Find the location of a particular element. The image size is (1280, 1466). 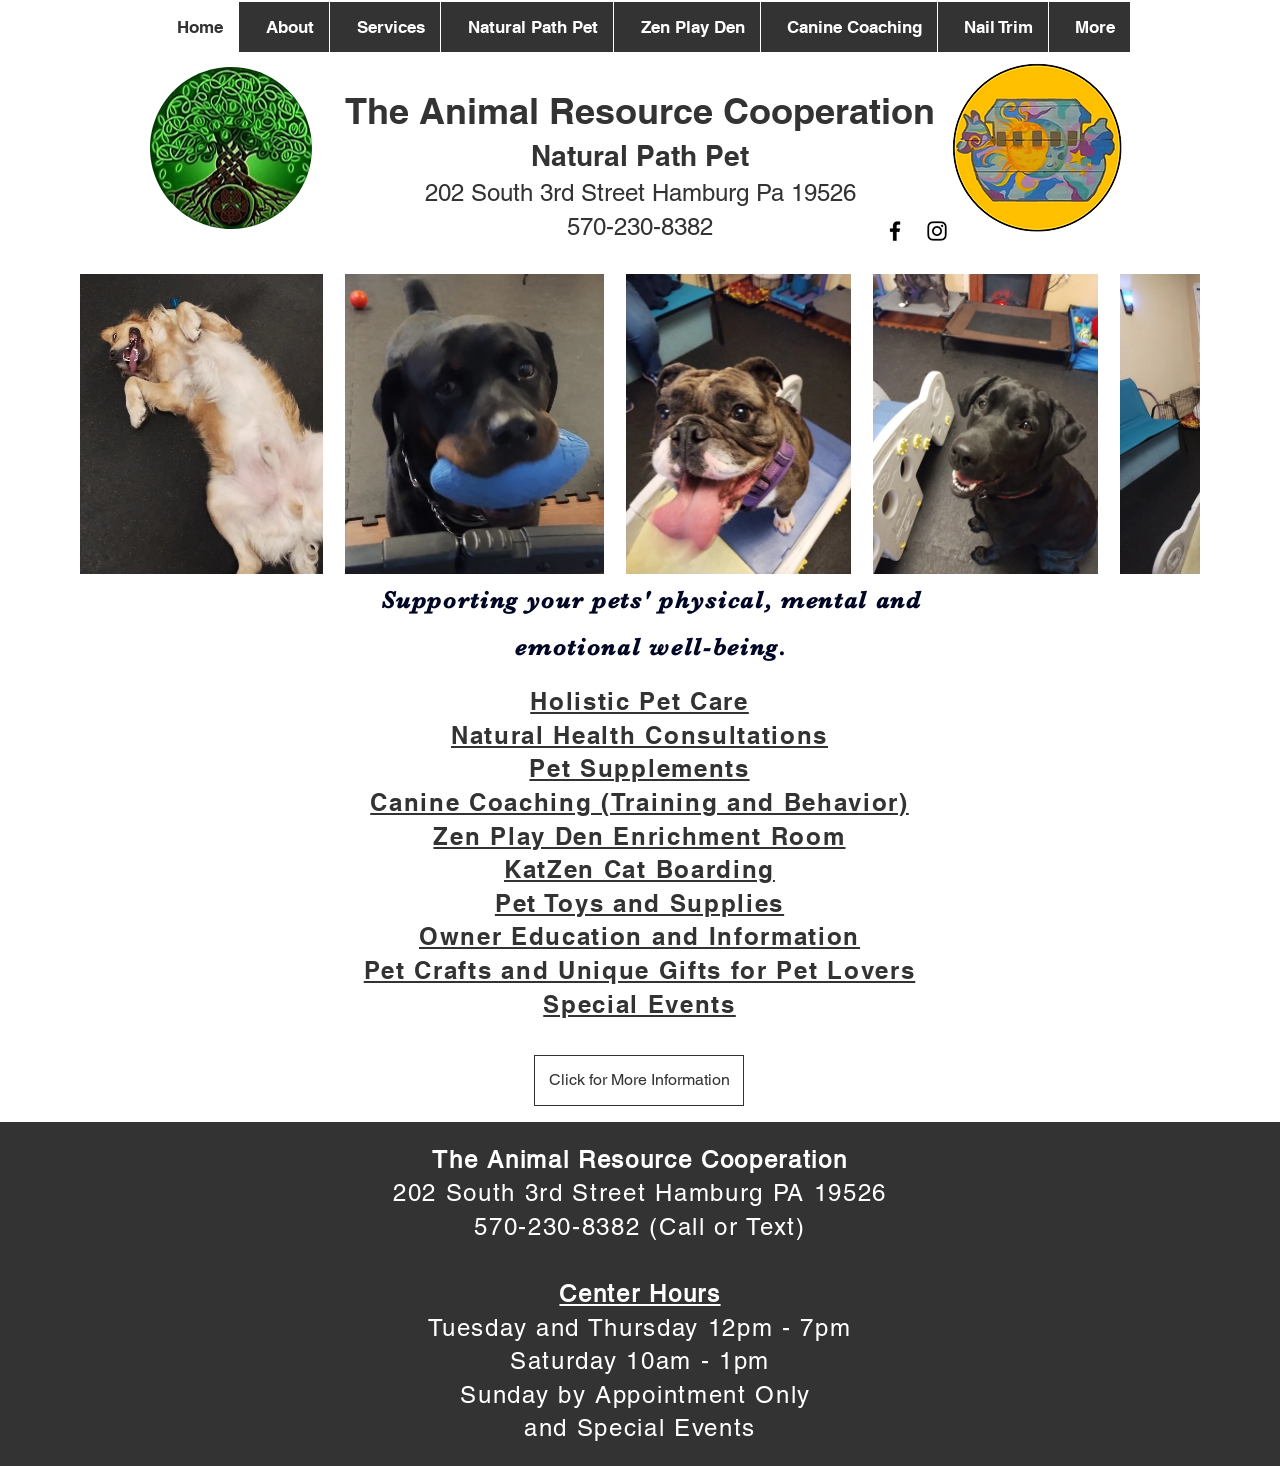

Owner Education and Information is located at coordinates (639, 936).